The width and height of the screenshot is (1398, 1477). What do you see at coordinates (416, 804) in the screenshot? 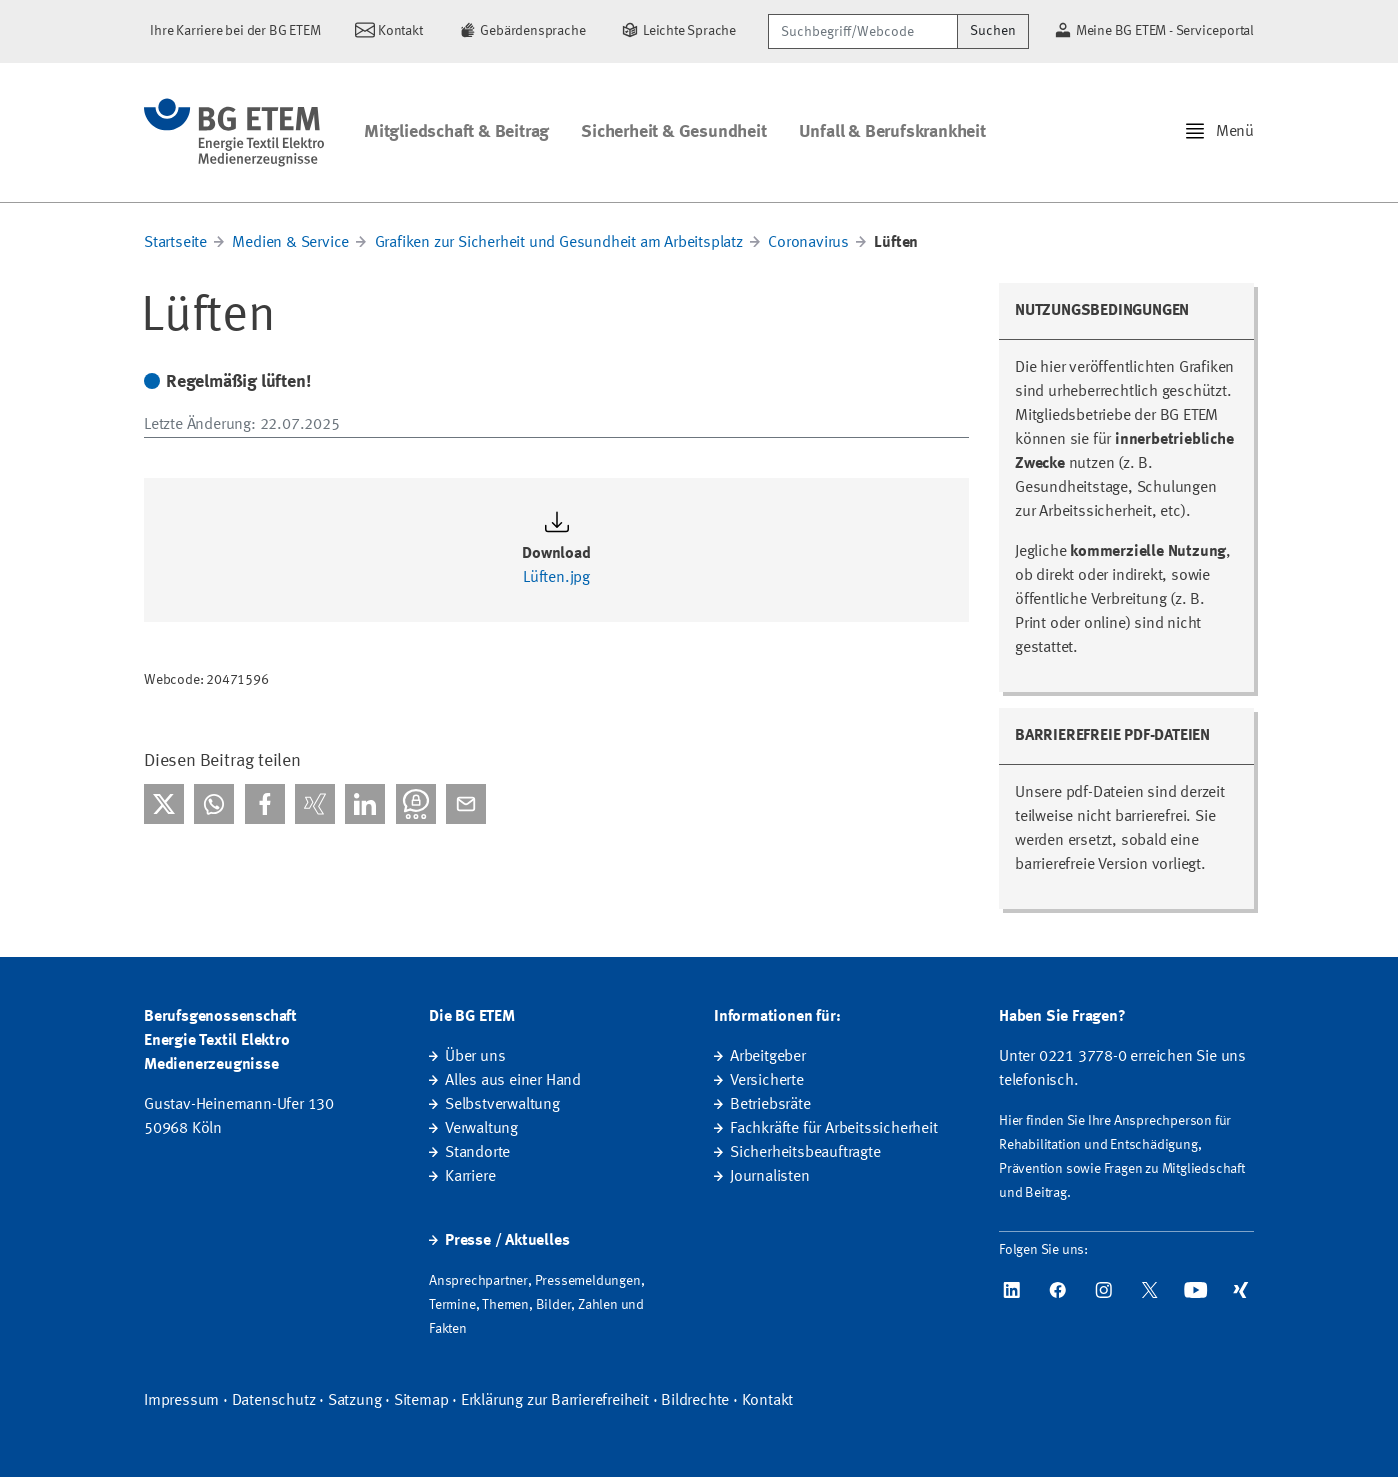
I see `[Bei Threema teilen]` at bounding box center [416, 804].